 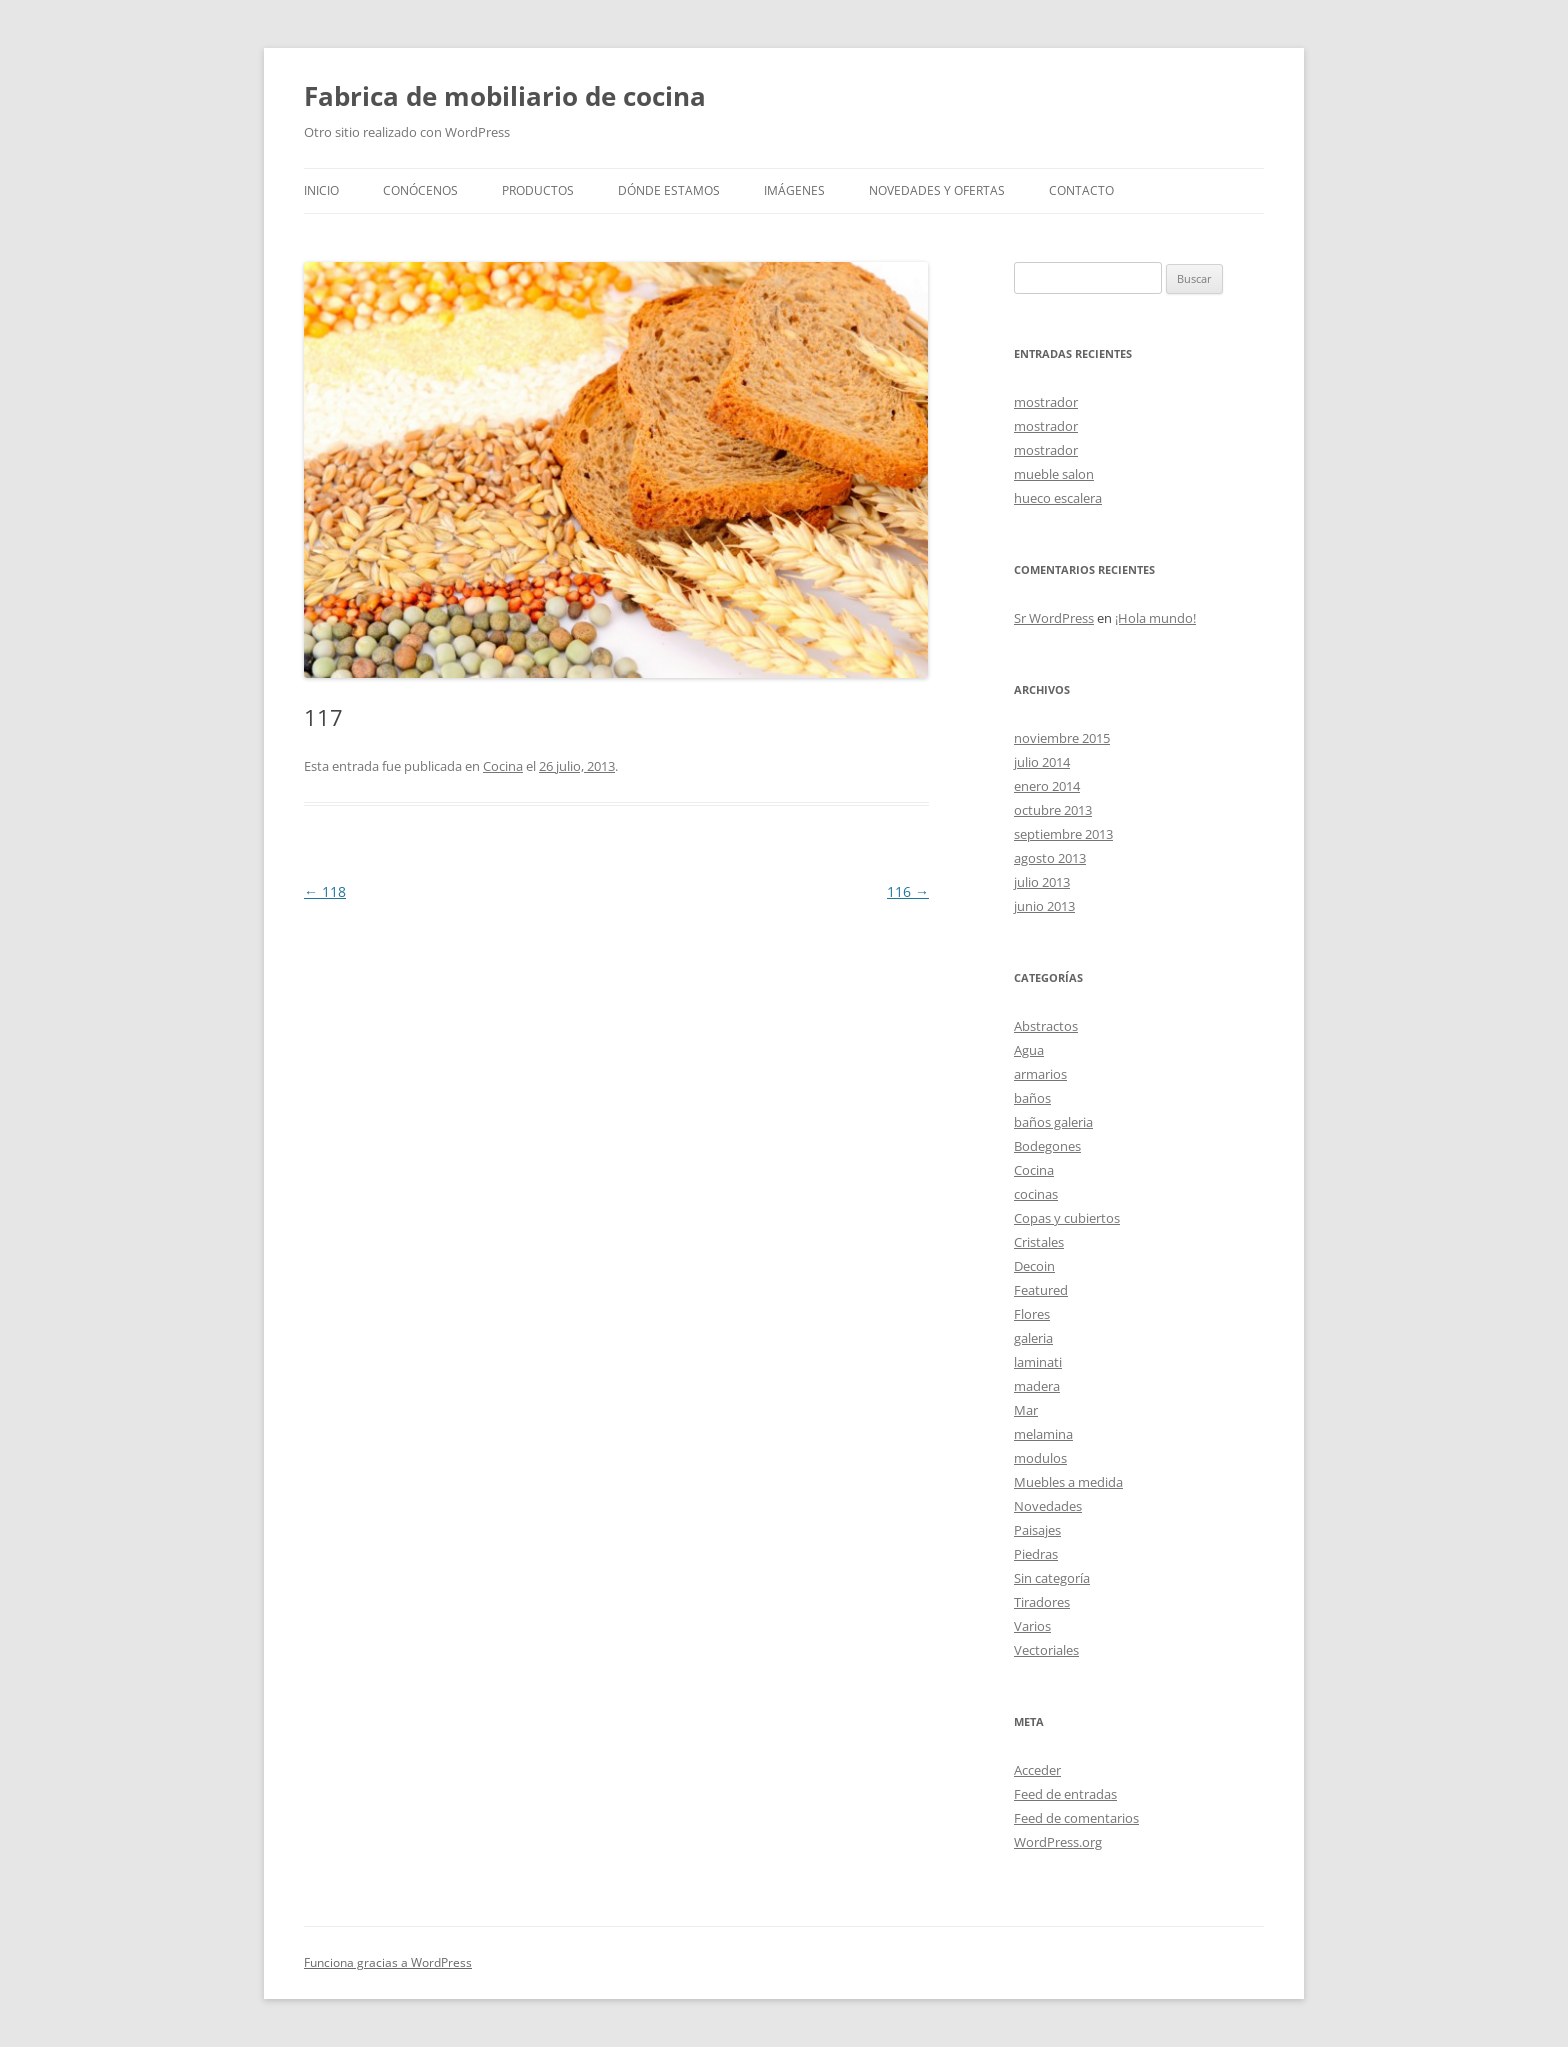 I want to click on Cocina, so click(x=503, y=766).